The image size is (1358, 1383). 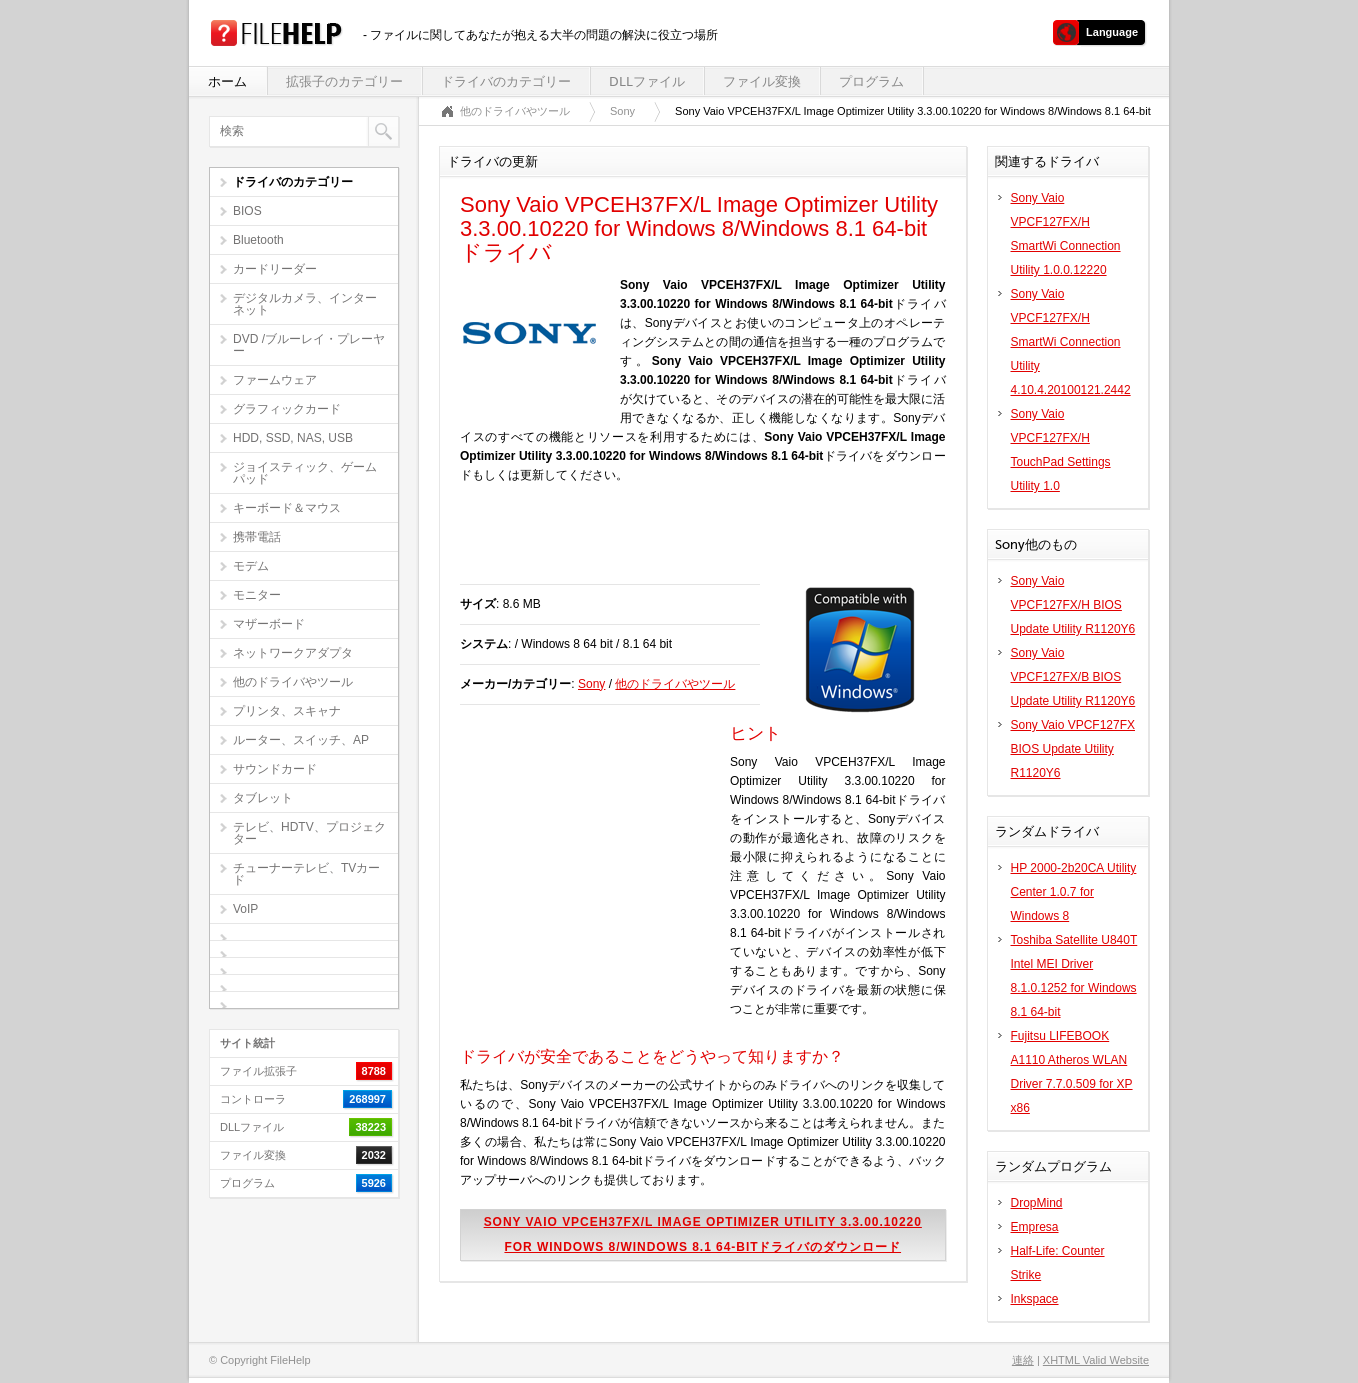 What do you see at coordinates (287, 409) in the screenshot?
I see `グラフィックカード` at bounding box center [287, 409].